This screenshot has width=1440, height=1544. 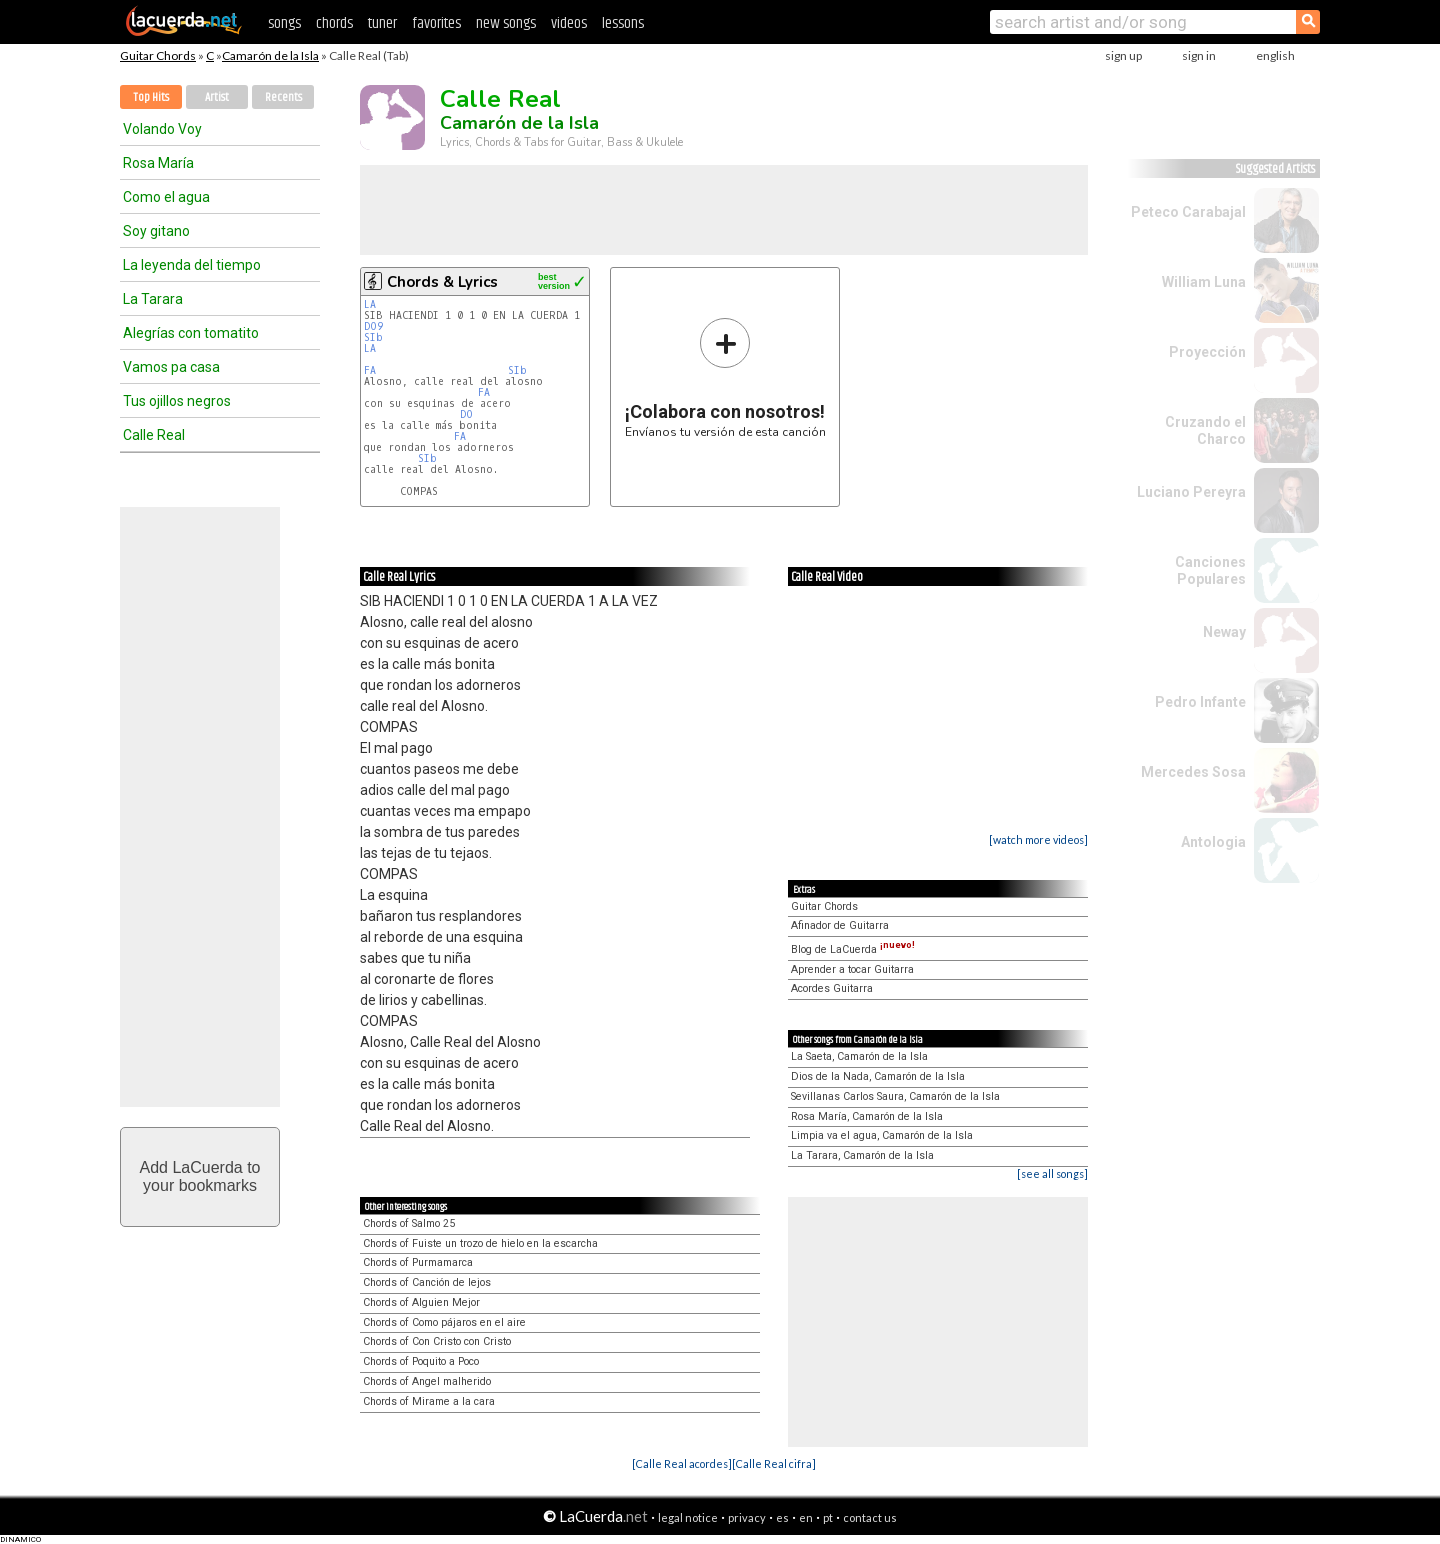 What do you see at coordinates (623, 23) in the screenshot?
I see `lessons` at bounding box center [623, 23].